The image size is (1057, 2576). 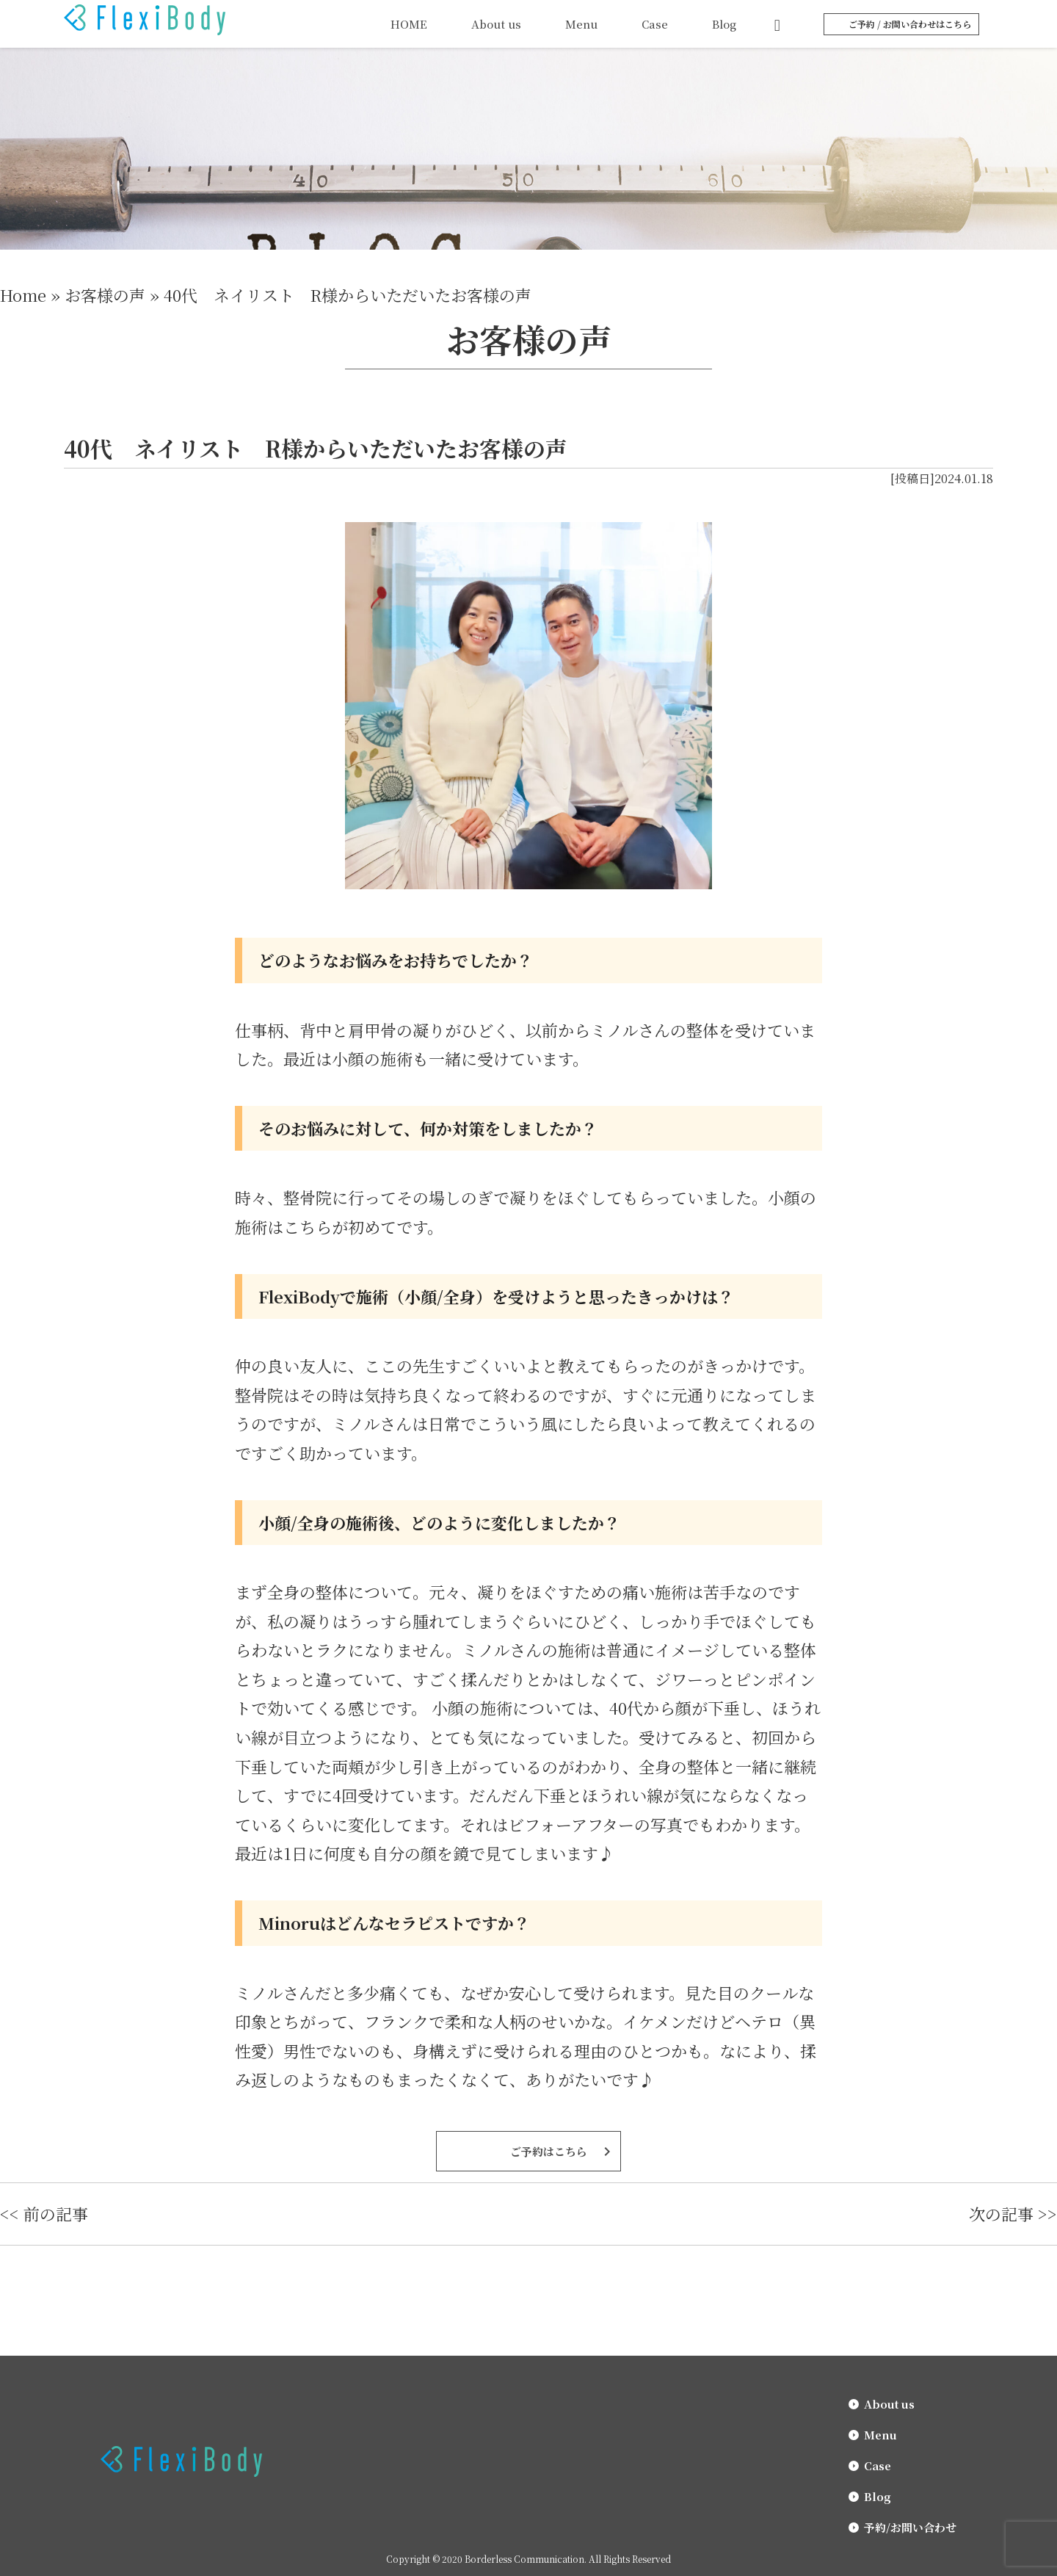 What do you see at coordinates (496, 24) in the screenshot?
I see `About us` at bounding box center [496, 24].